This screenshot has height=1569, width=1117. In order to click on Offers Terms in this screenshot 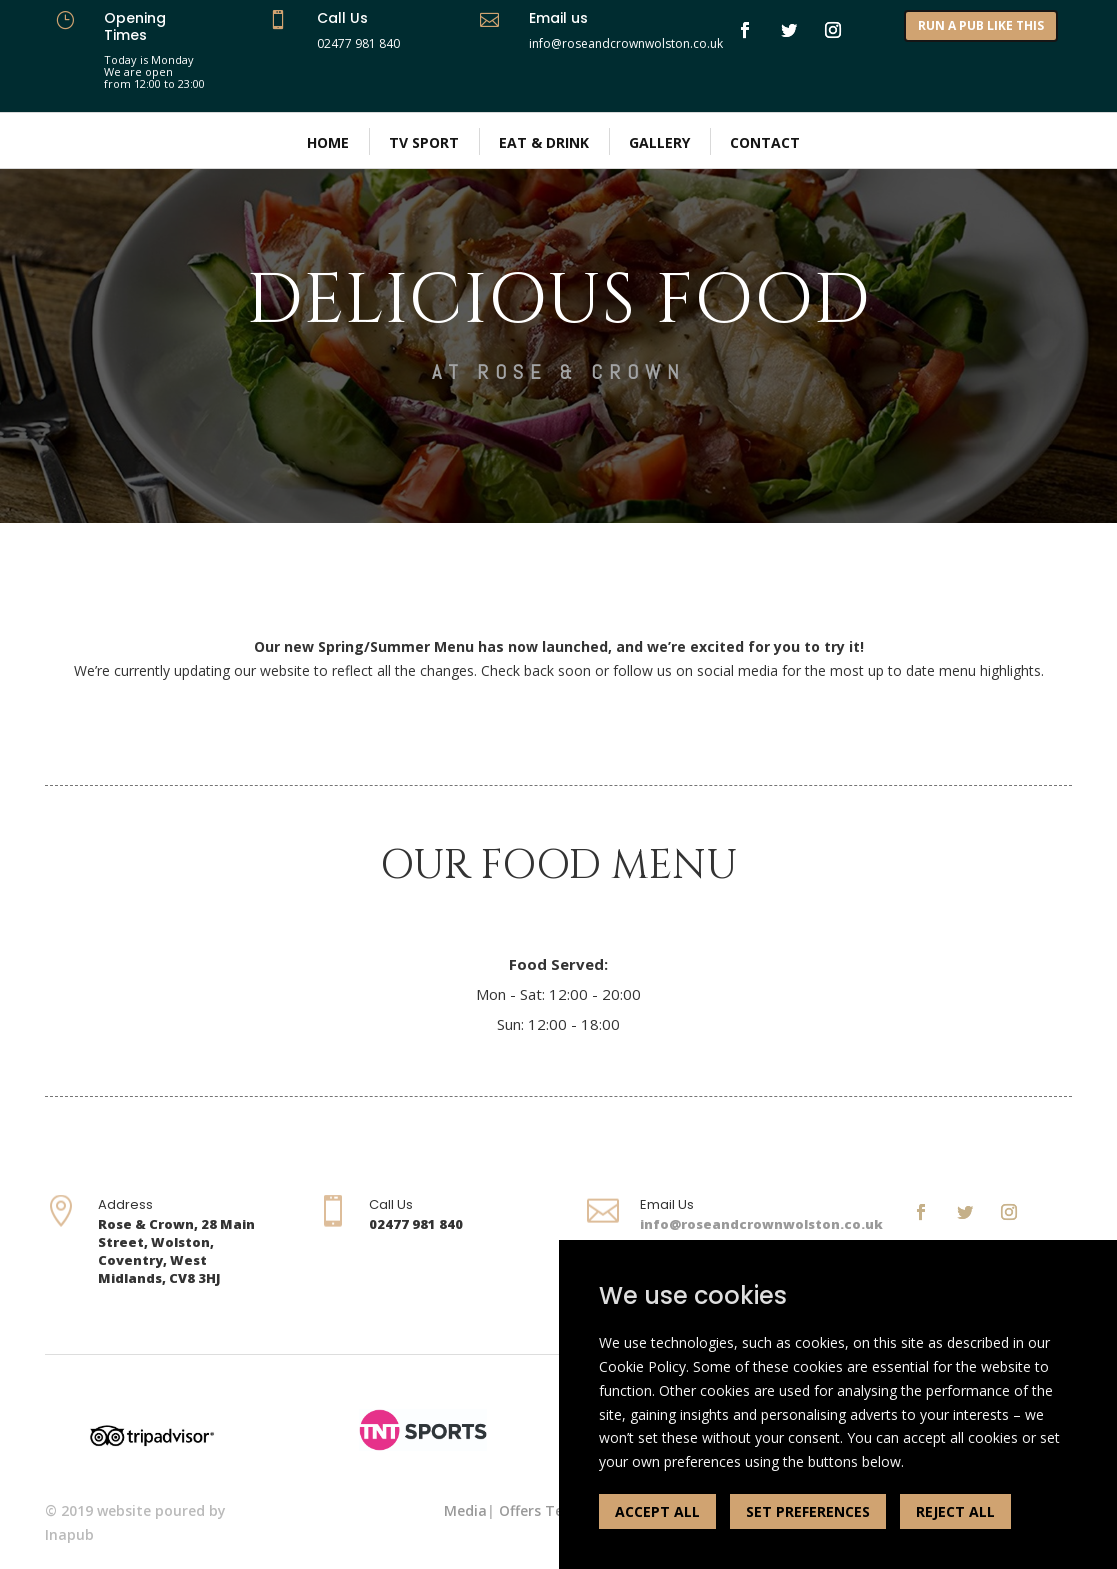, I will do `click(544, 1510)`.